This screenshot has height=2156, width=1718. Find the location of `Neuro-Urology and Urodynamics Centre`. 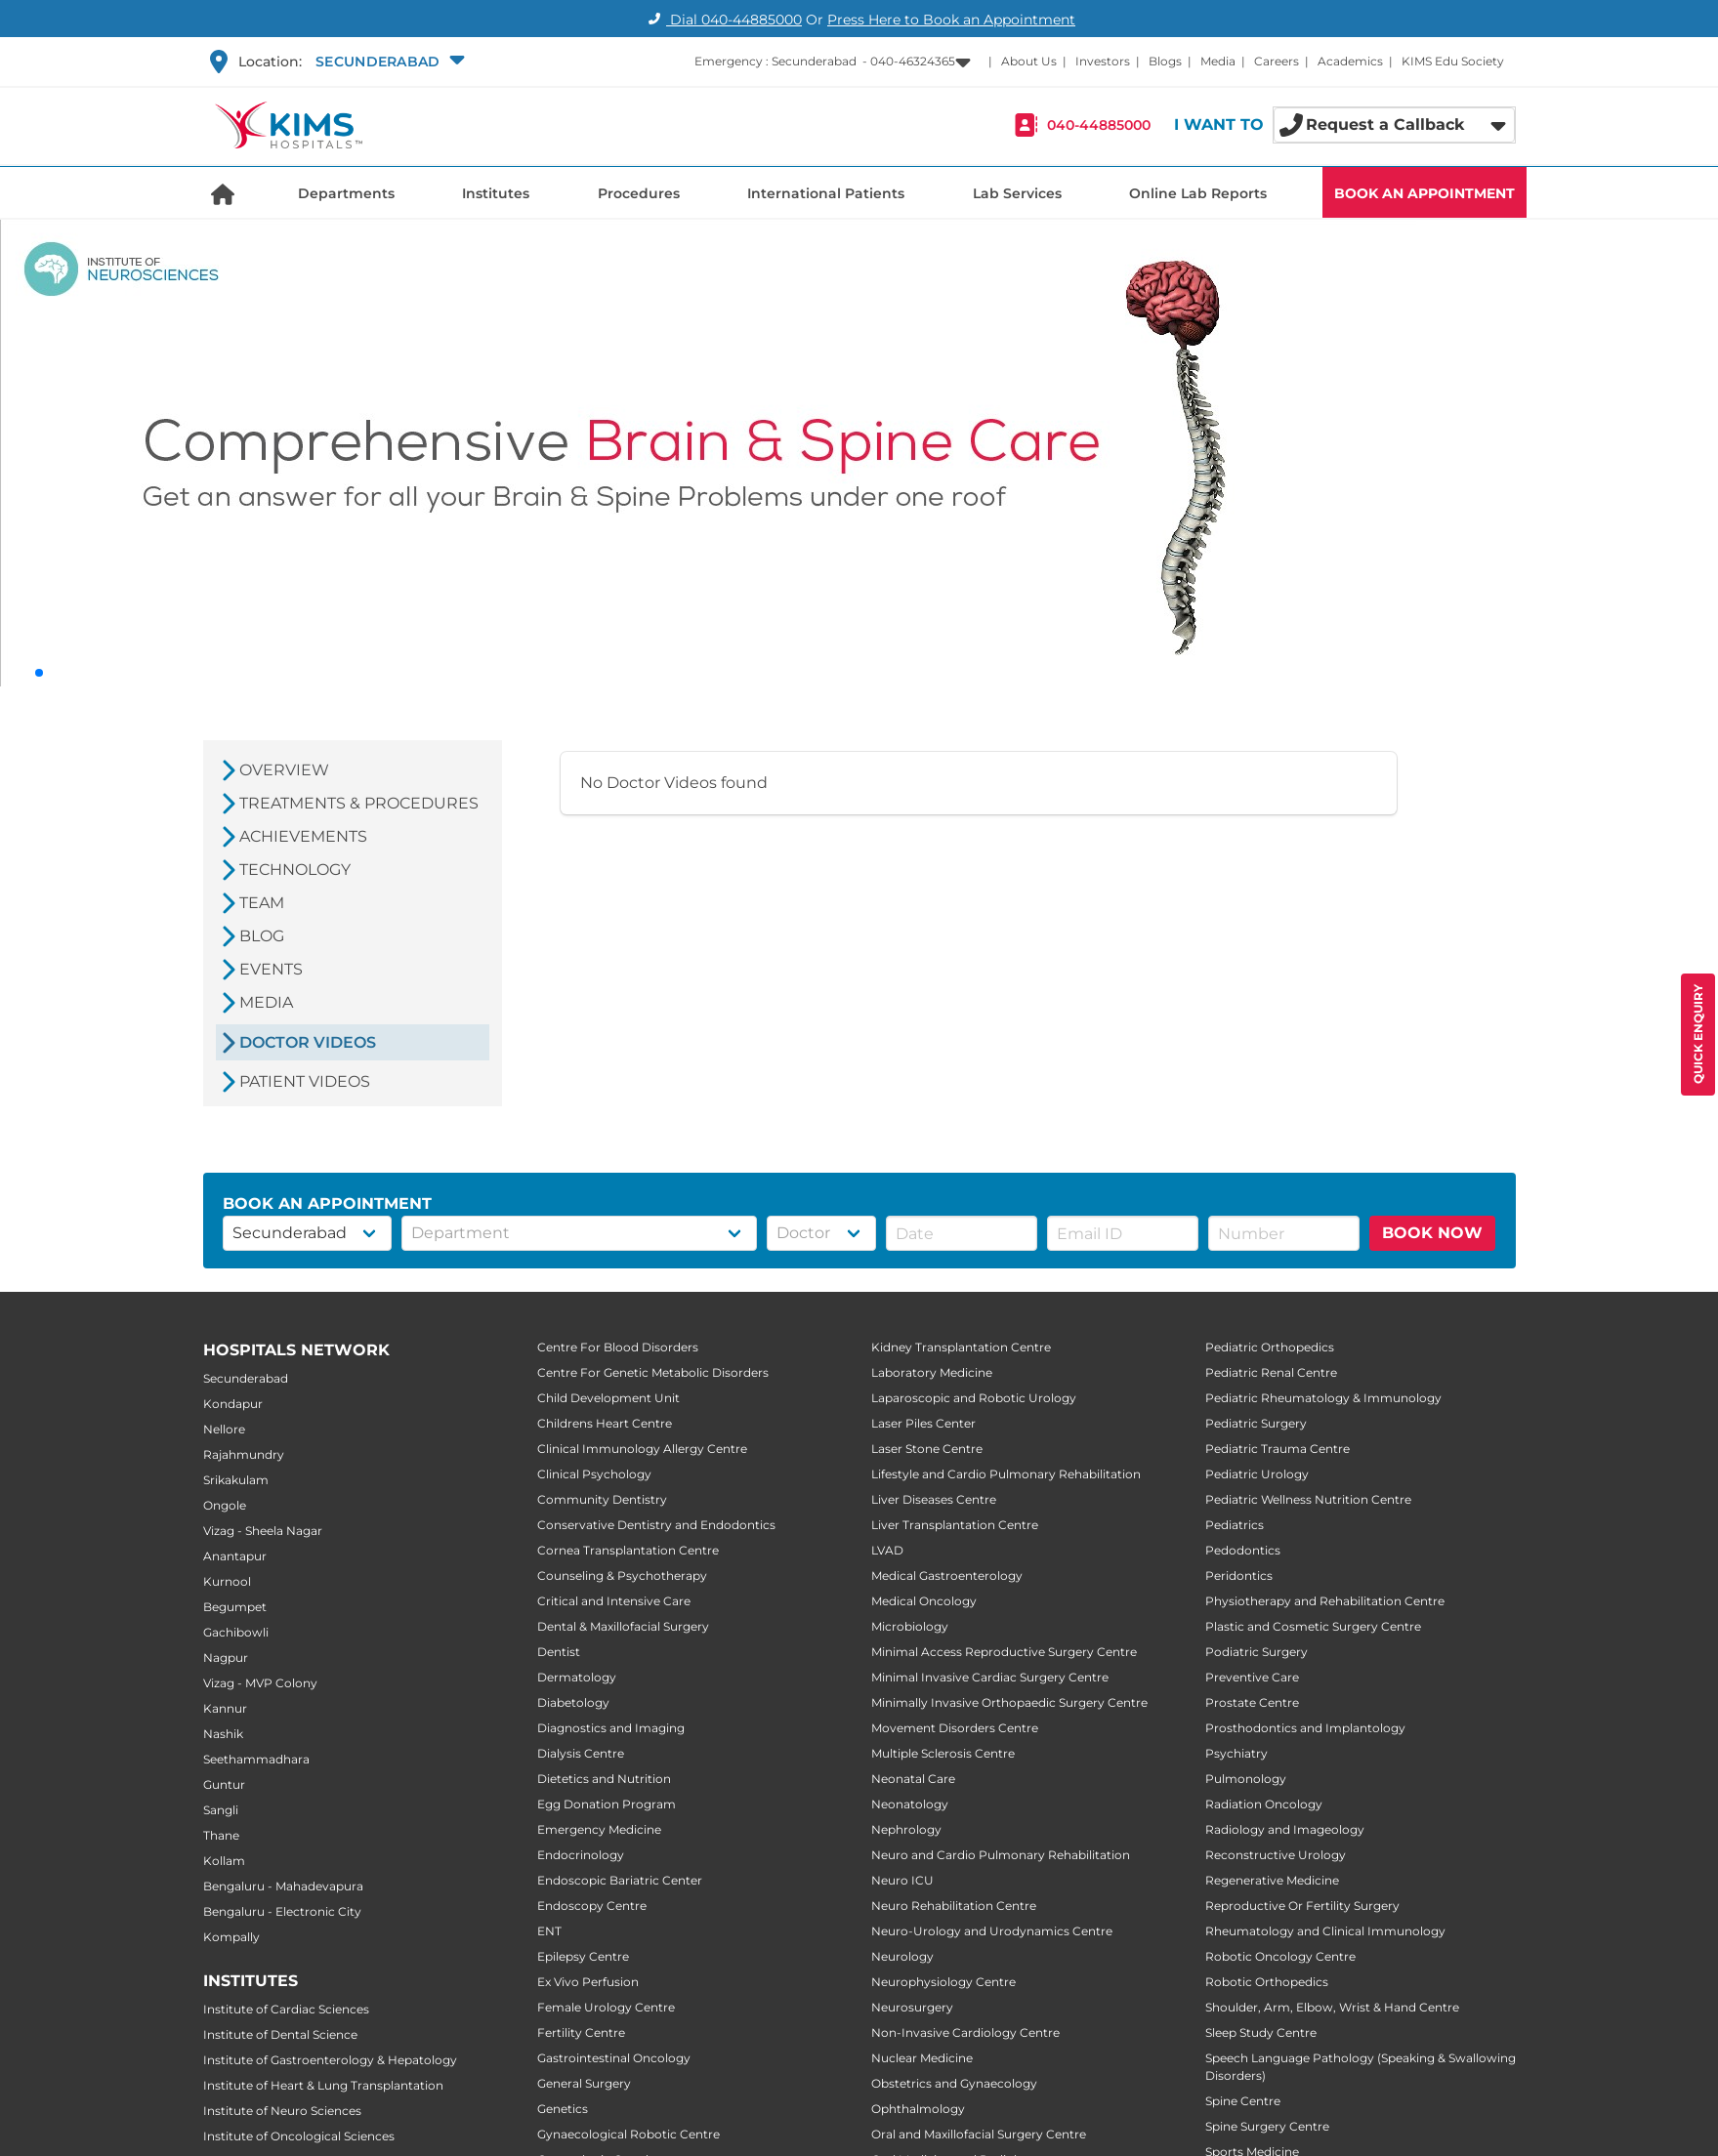

Neuro-Urology and Urodynamics Centre is located at coordinates (991, 1931).